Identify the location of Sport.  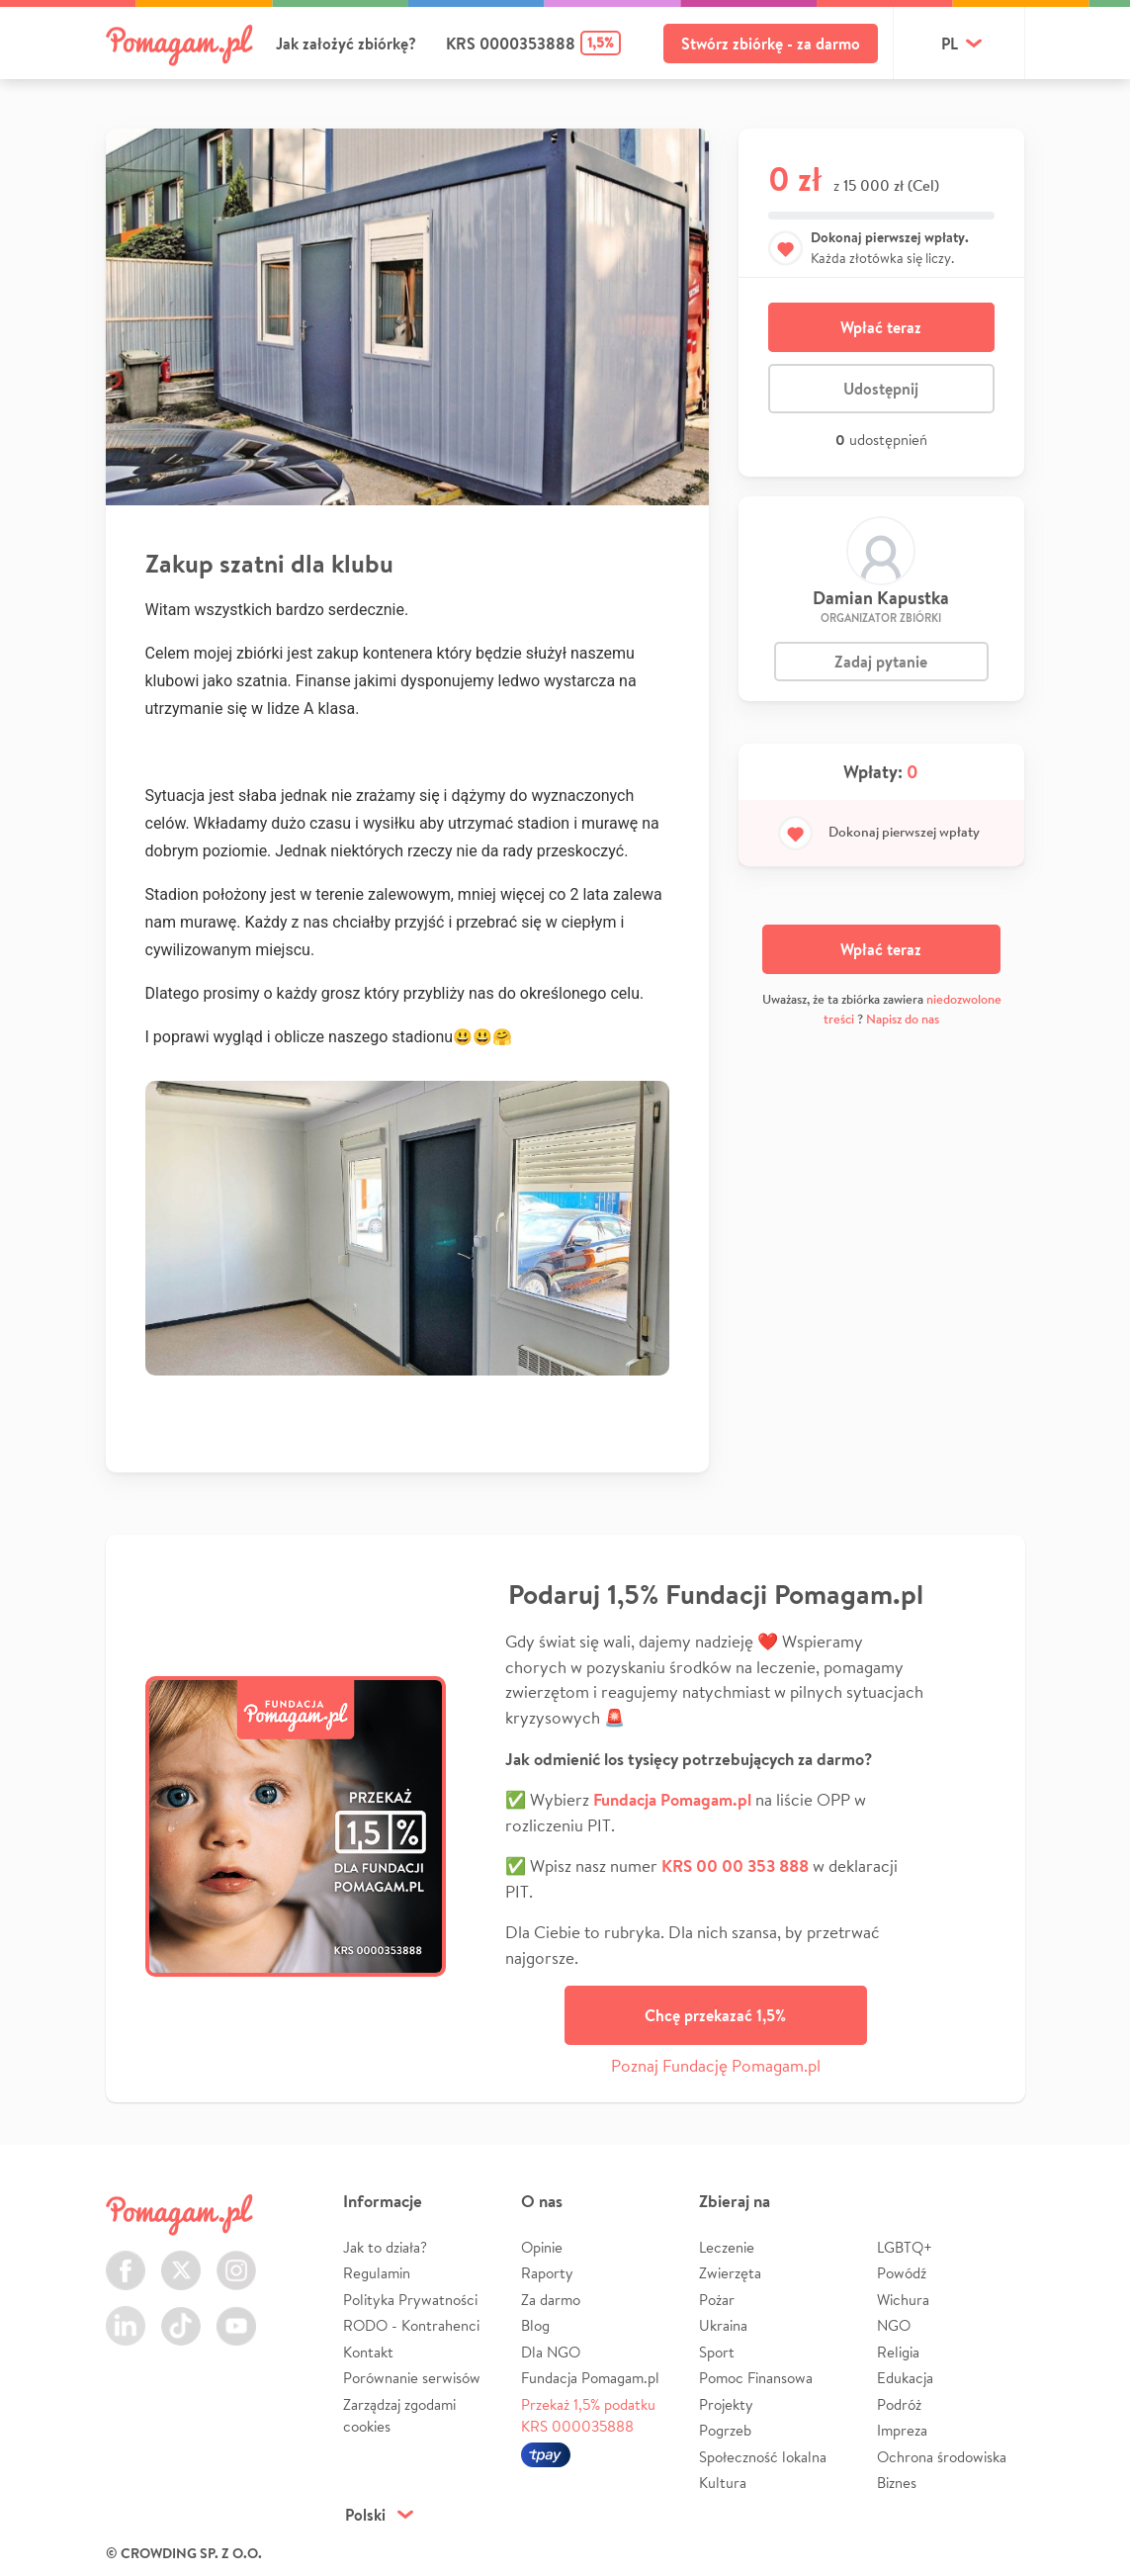
(717, 2352).